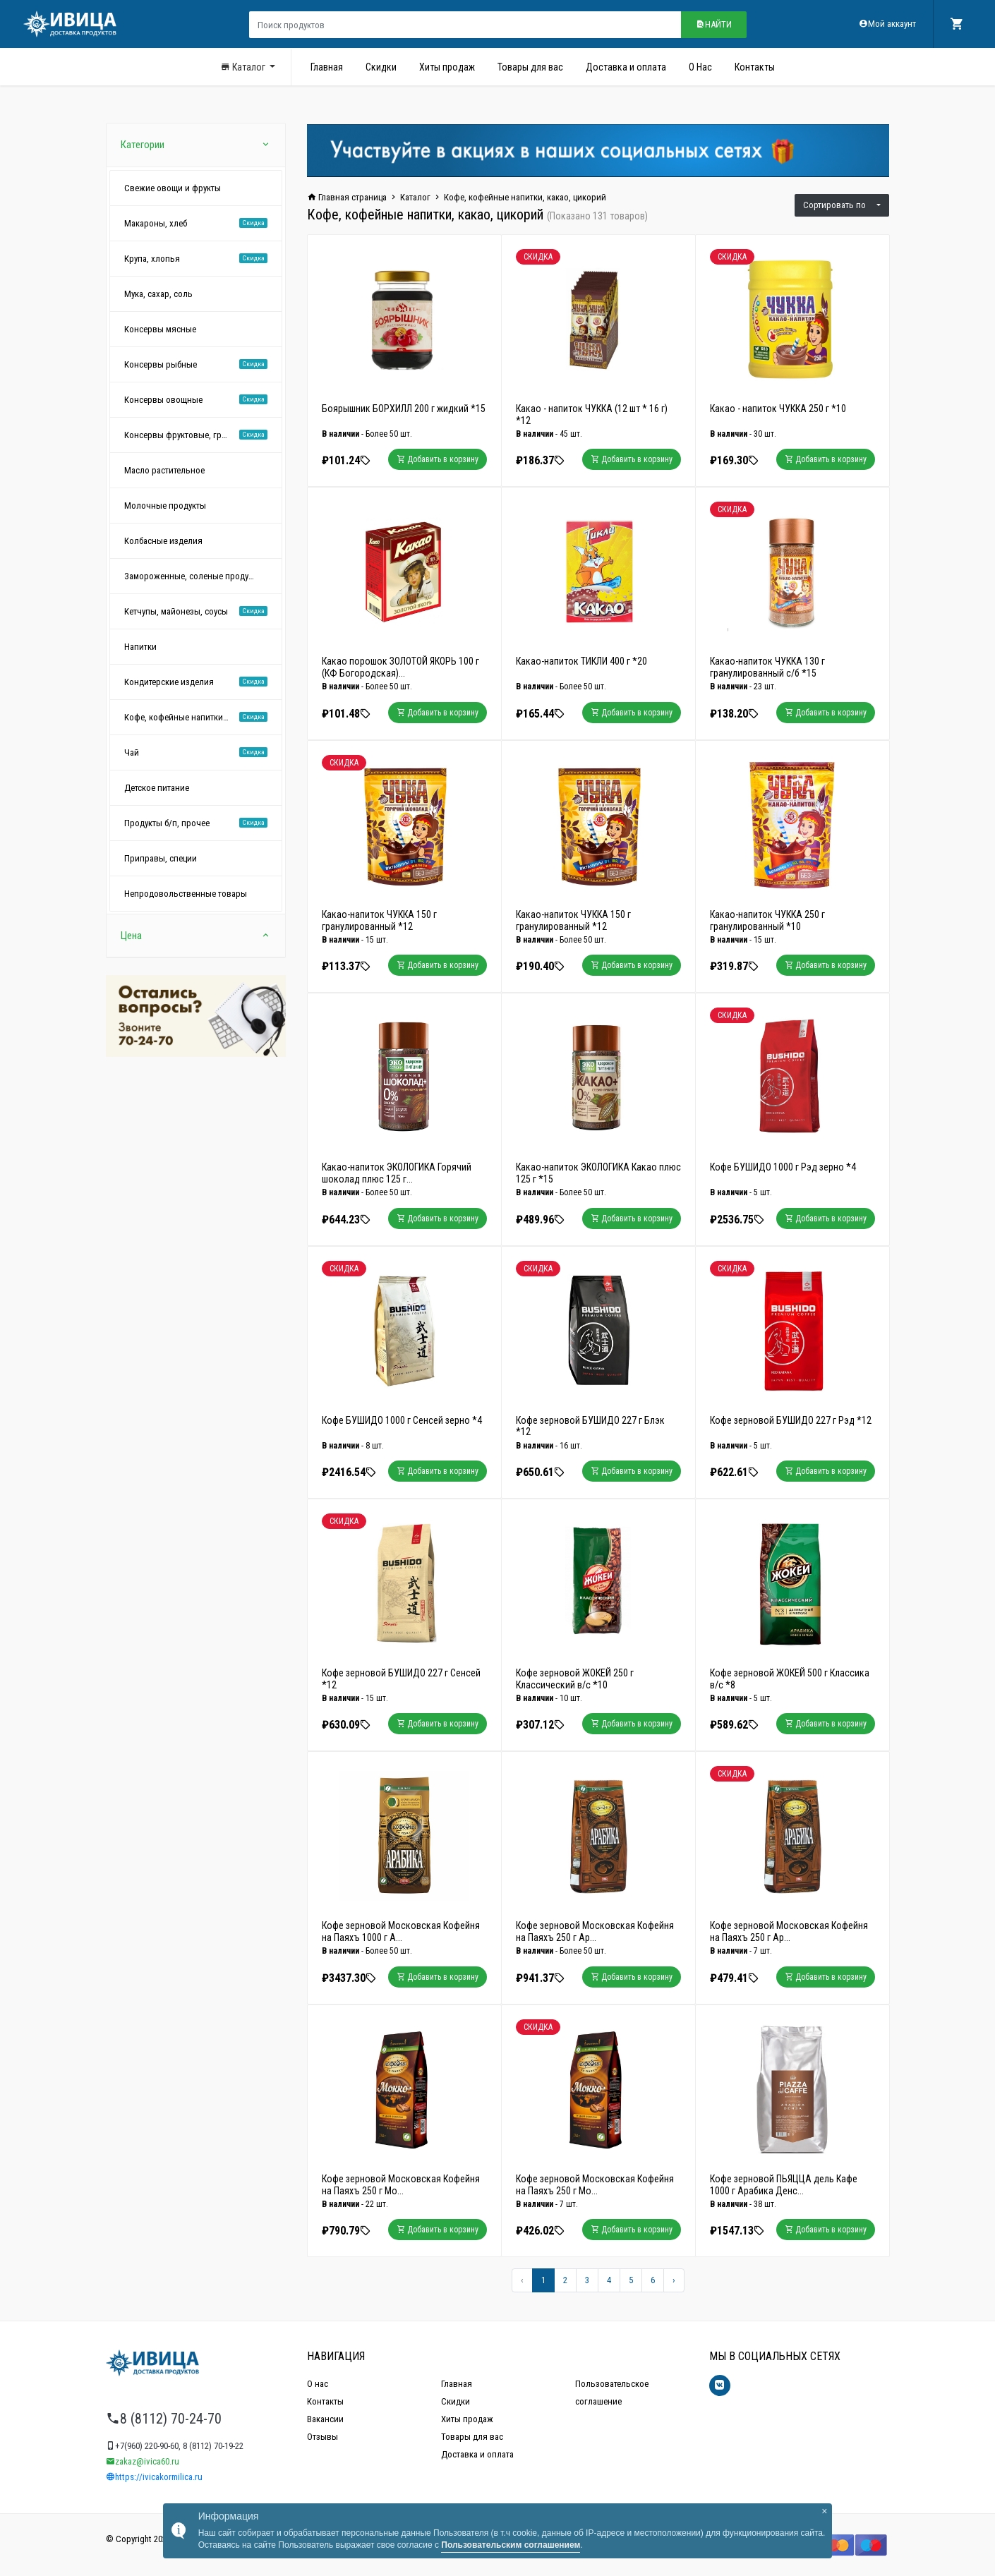 Image resolution: width=995 pixels, height=2576 pixels. I want to click on Доставка и оплата, so click(626, 67).